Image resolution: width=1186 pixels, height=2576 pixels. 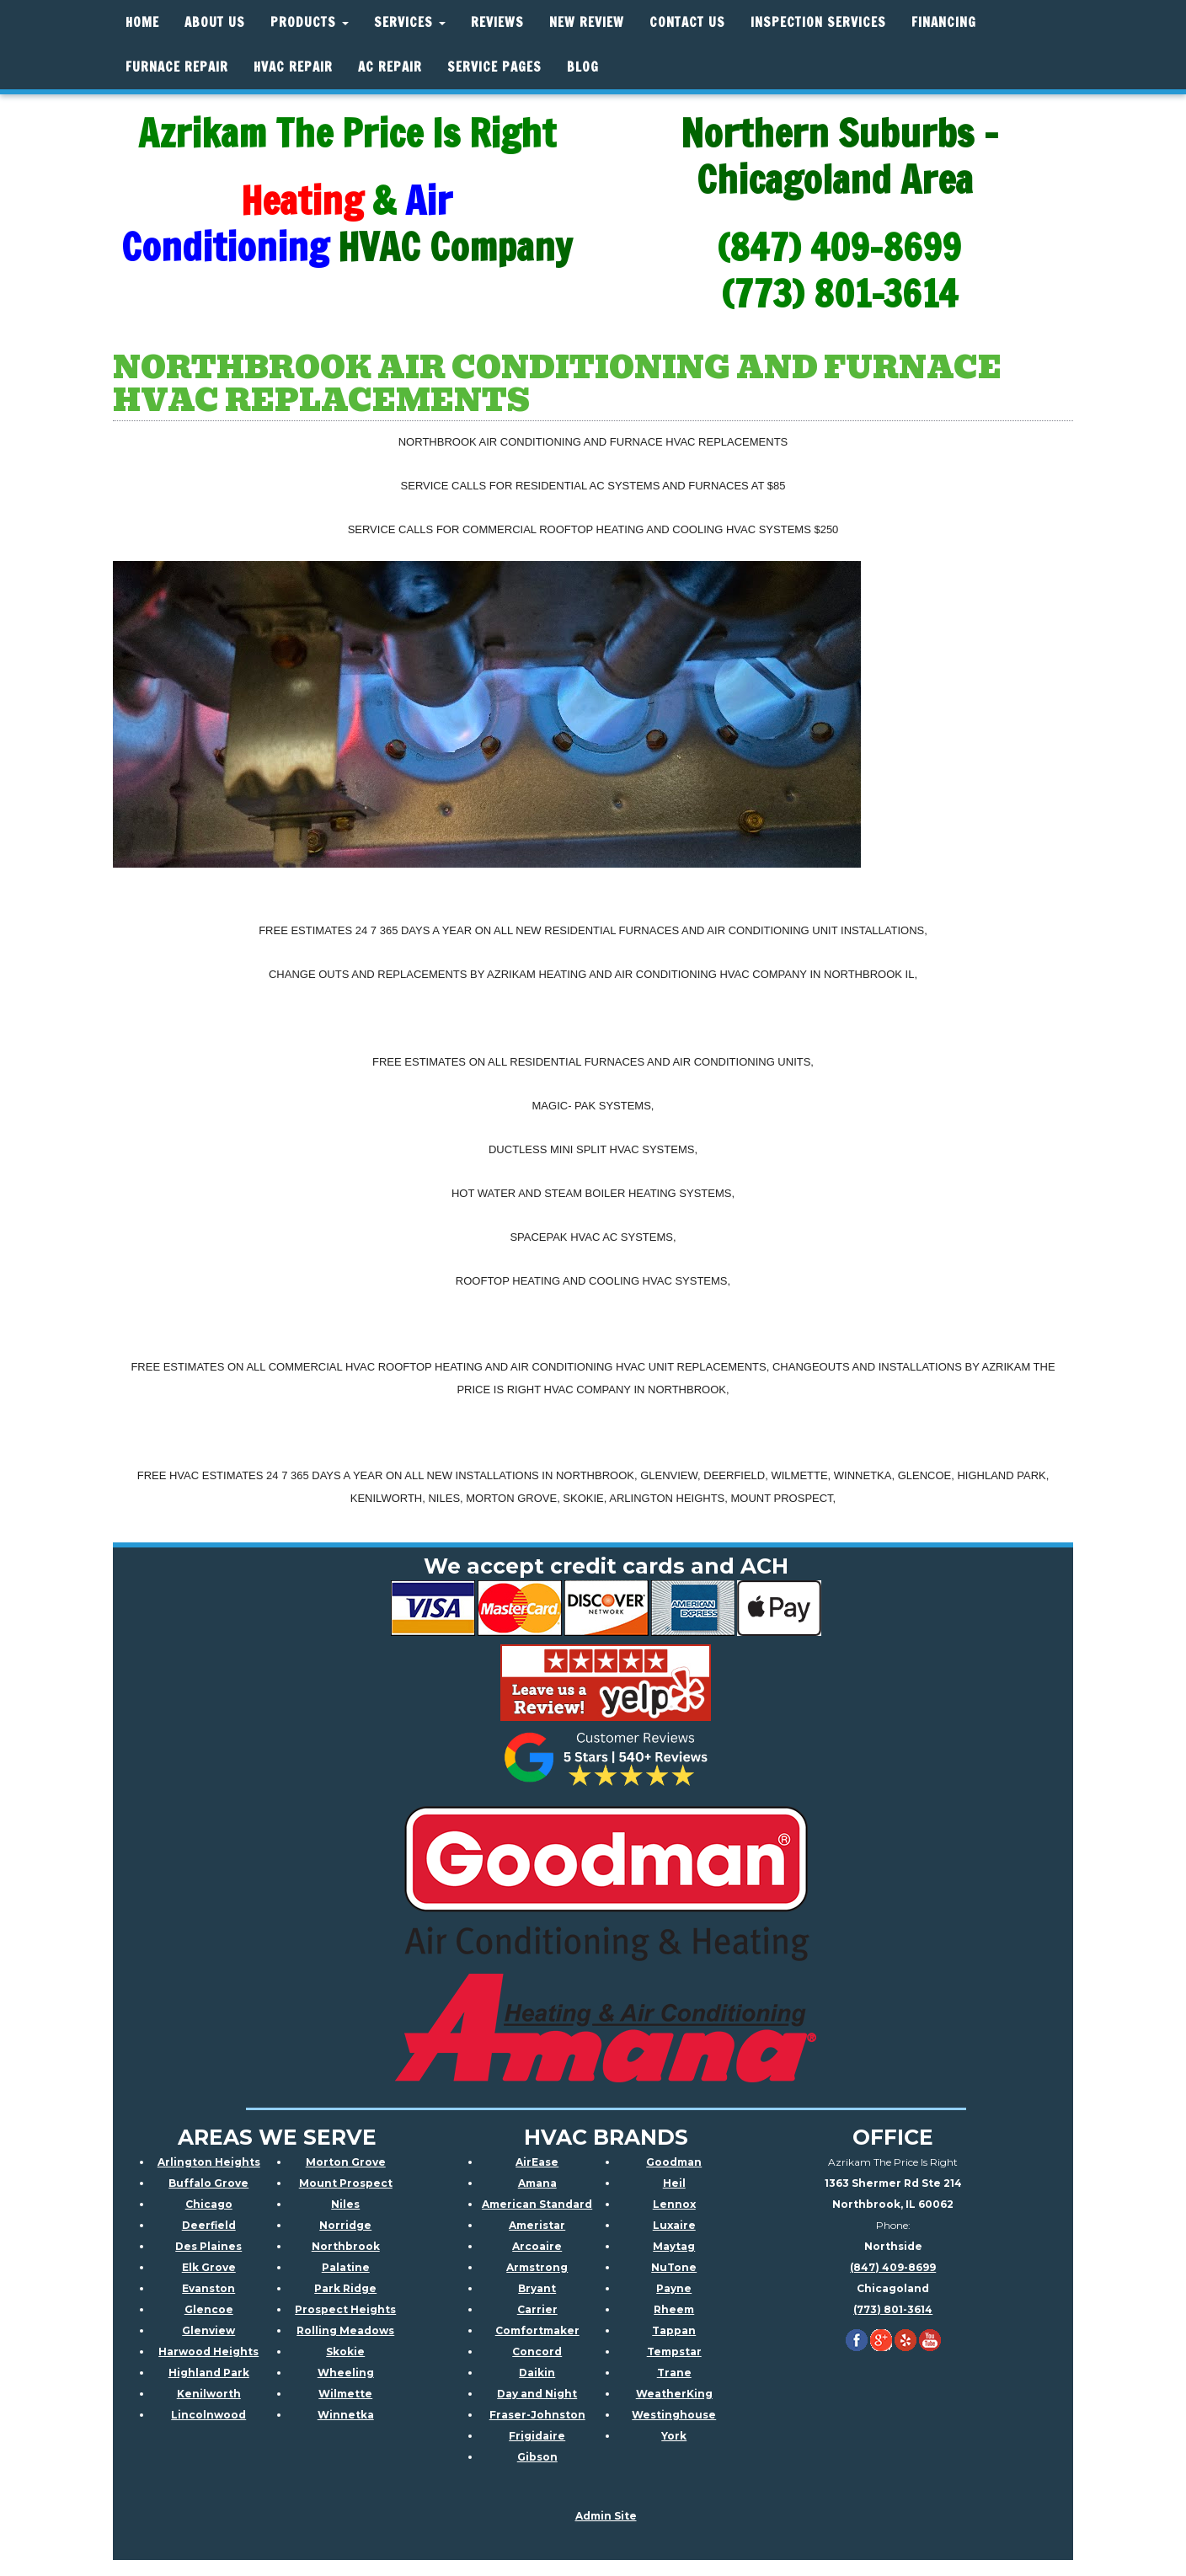 What do you see at coordinates (537, 2414) in the screenshot?
I see `Fraser-Johnston` at bounding box center [537, 2414].